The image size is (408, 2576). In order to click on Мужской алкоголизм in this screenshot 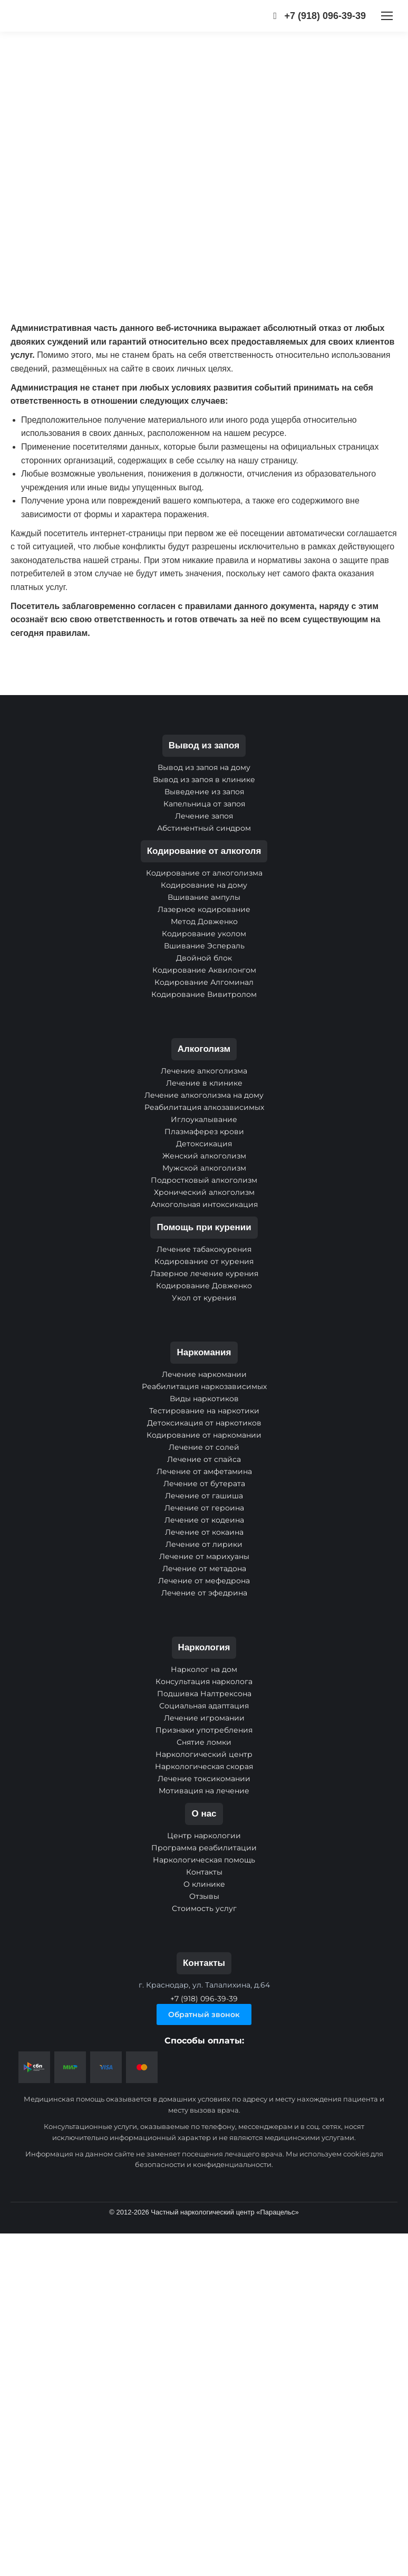, I will do `click(204, 1168)`.